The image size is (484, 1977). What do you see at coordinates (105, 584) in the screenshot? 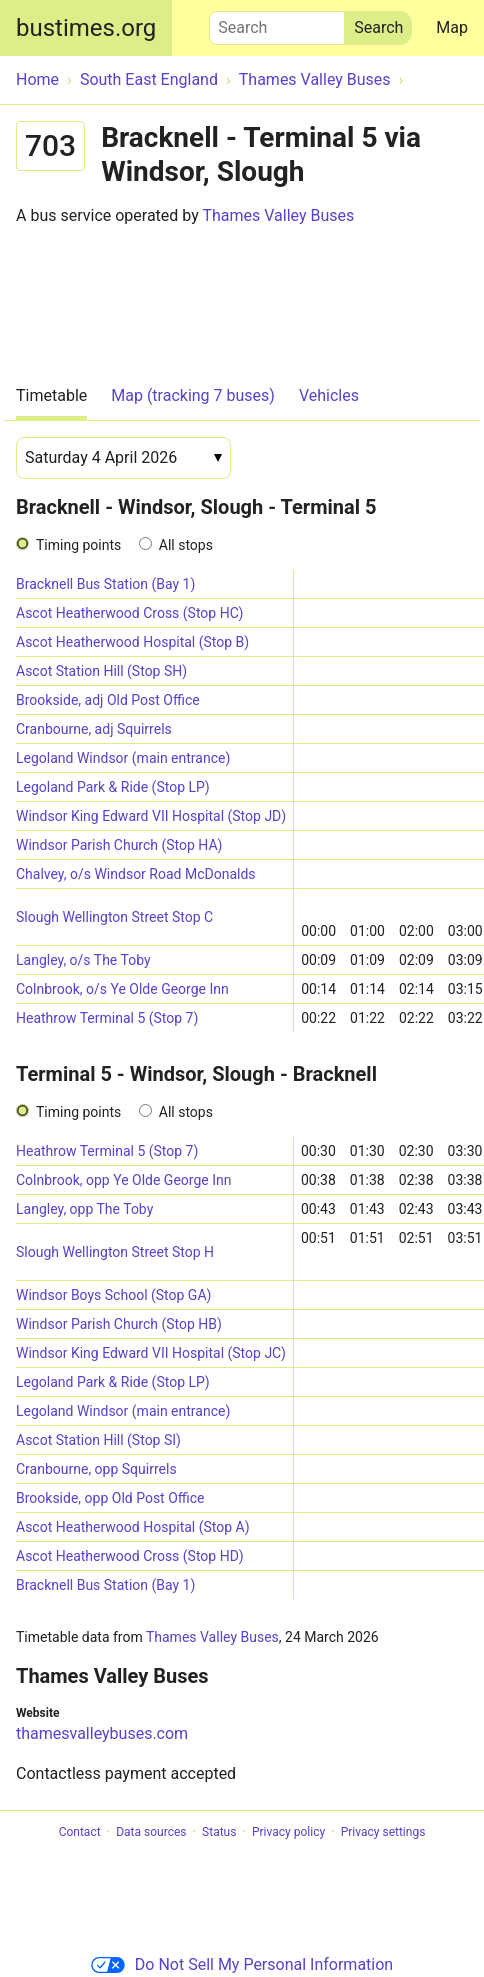
I see `Bracknell Bus Station (Bay 1)` at bounding box center [105, 584].